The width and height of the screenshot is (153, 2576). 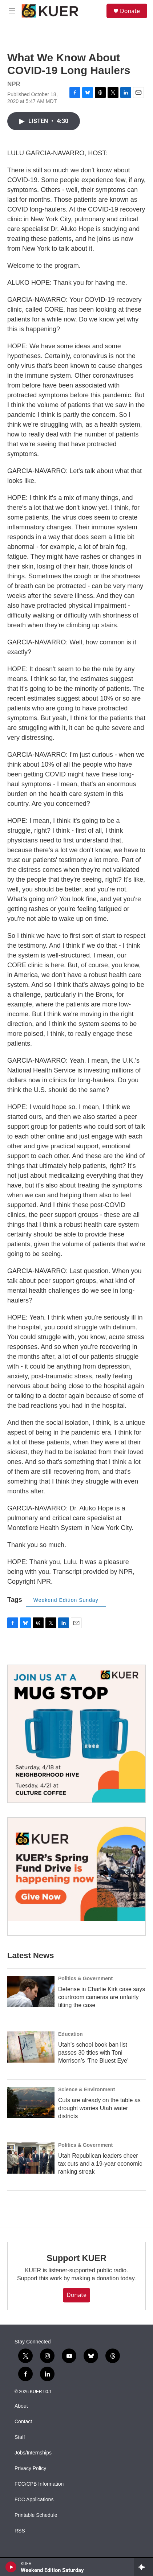 I want to click on Jobs/Internships, so click(x=33, y=2453).